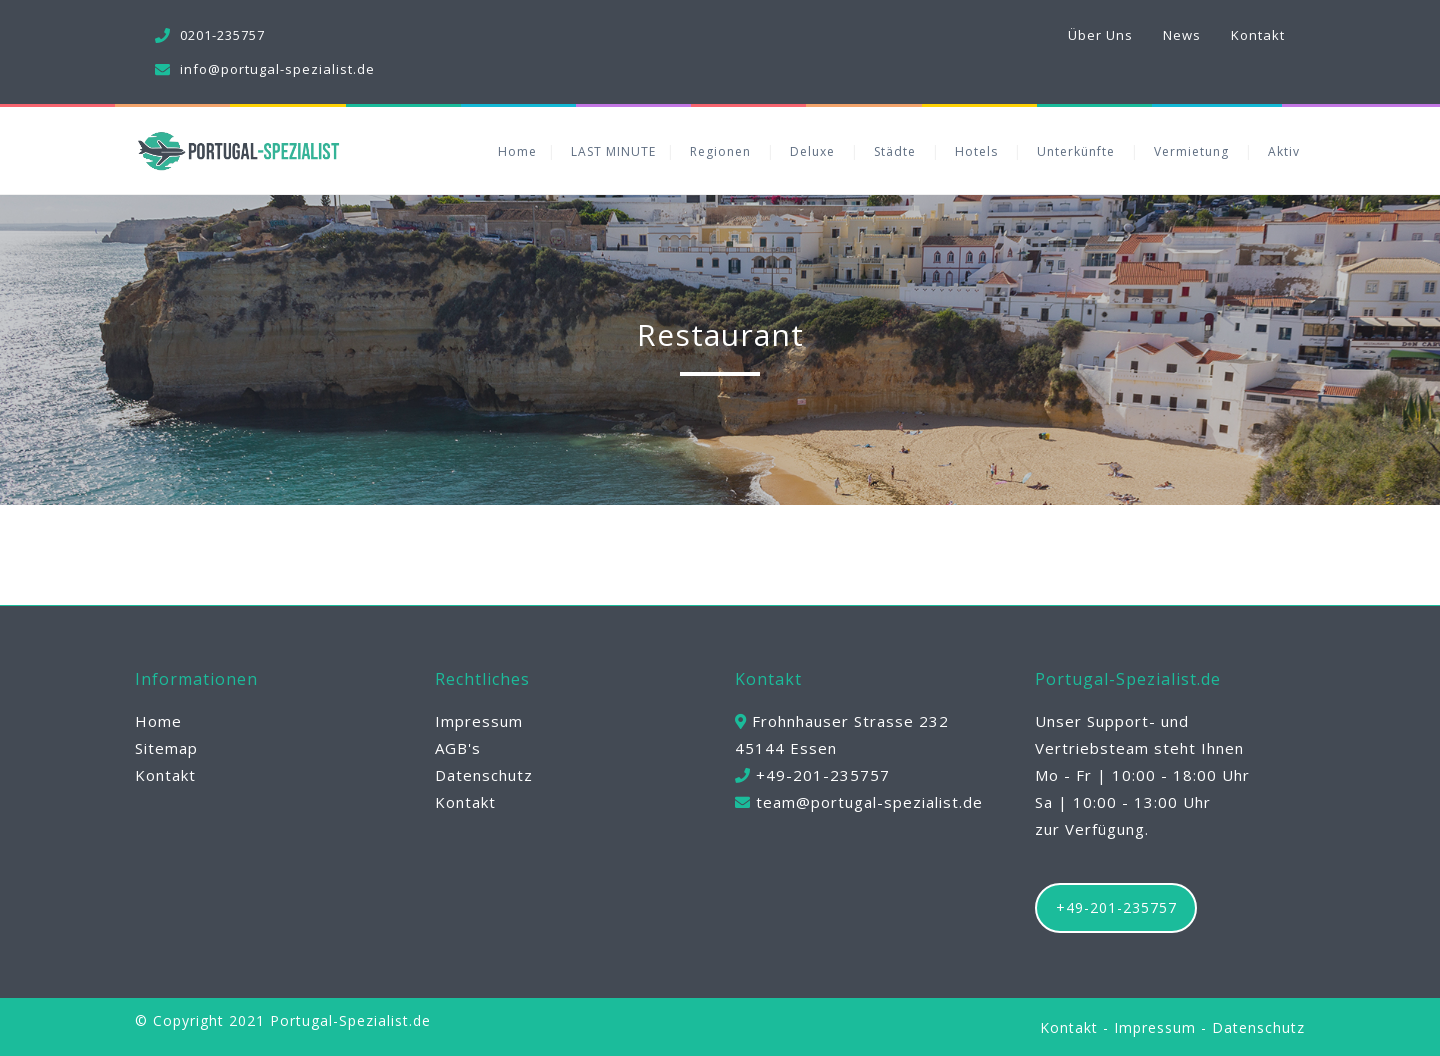  Describe the element at coordinates (1100, 35) in the screenshot. I see `Über Uns` at that location.